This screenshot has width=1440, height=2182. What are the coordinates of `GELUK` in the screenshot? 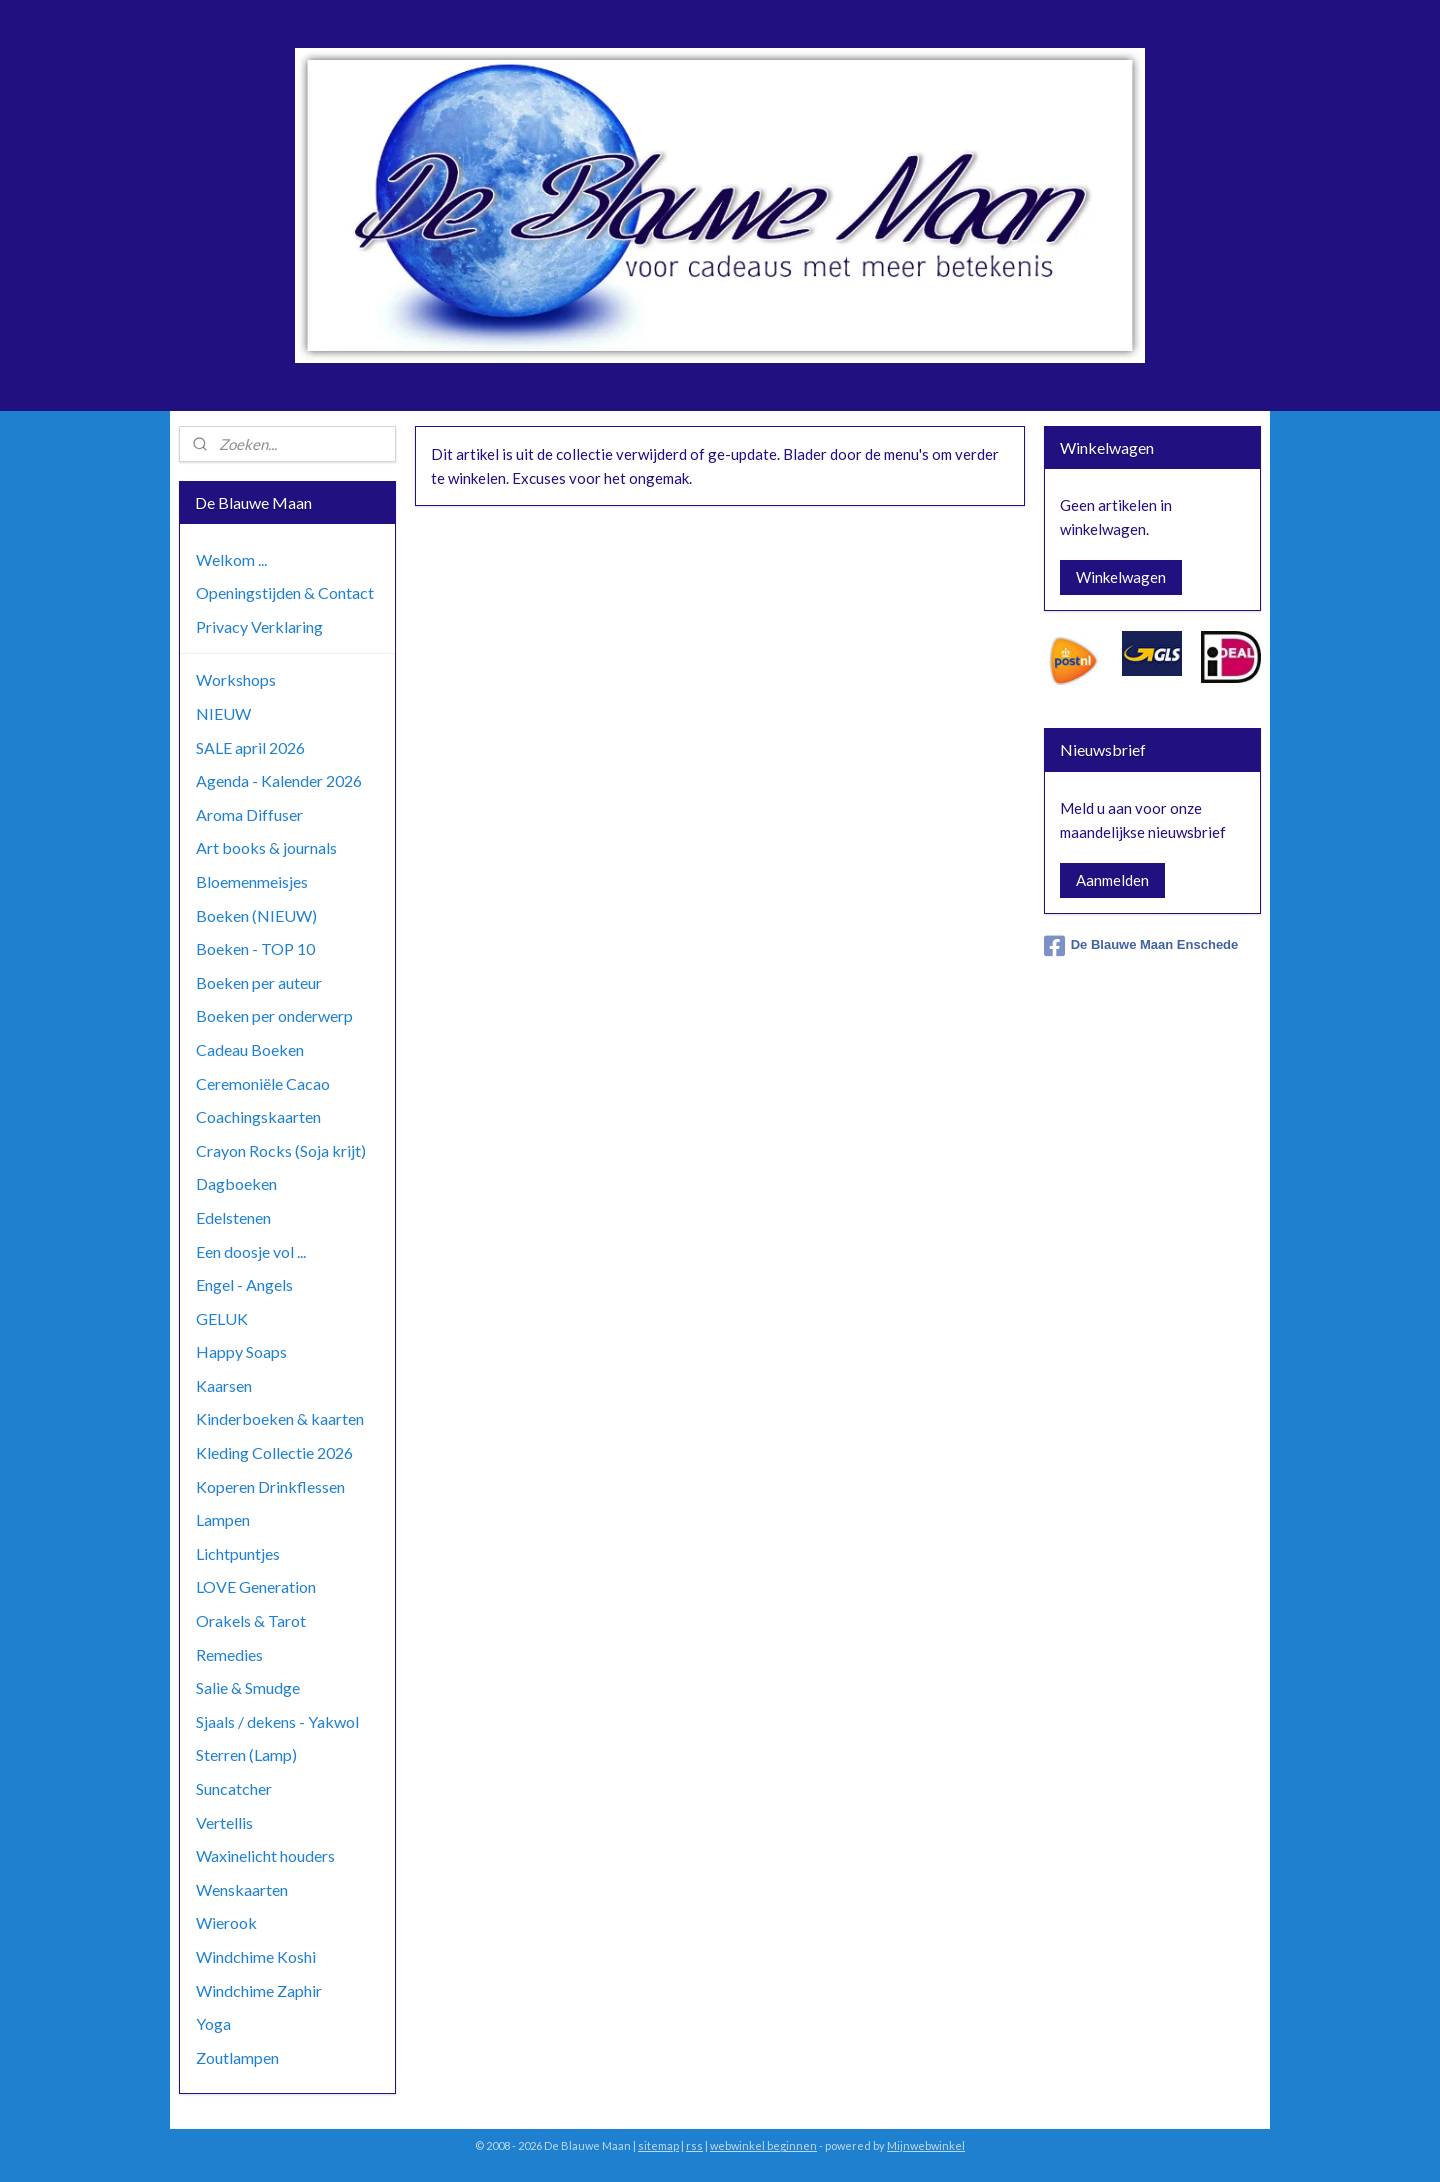 It's located at (222, 1318).